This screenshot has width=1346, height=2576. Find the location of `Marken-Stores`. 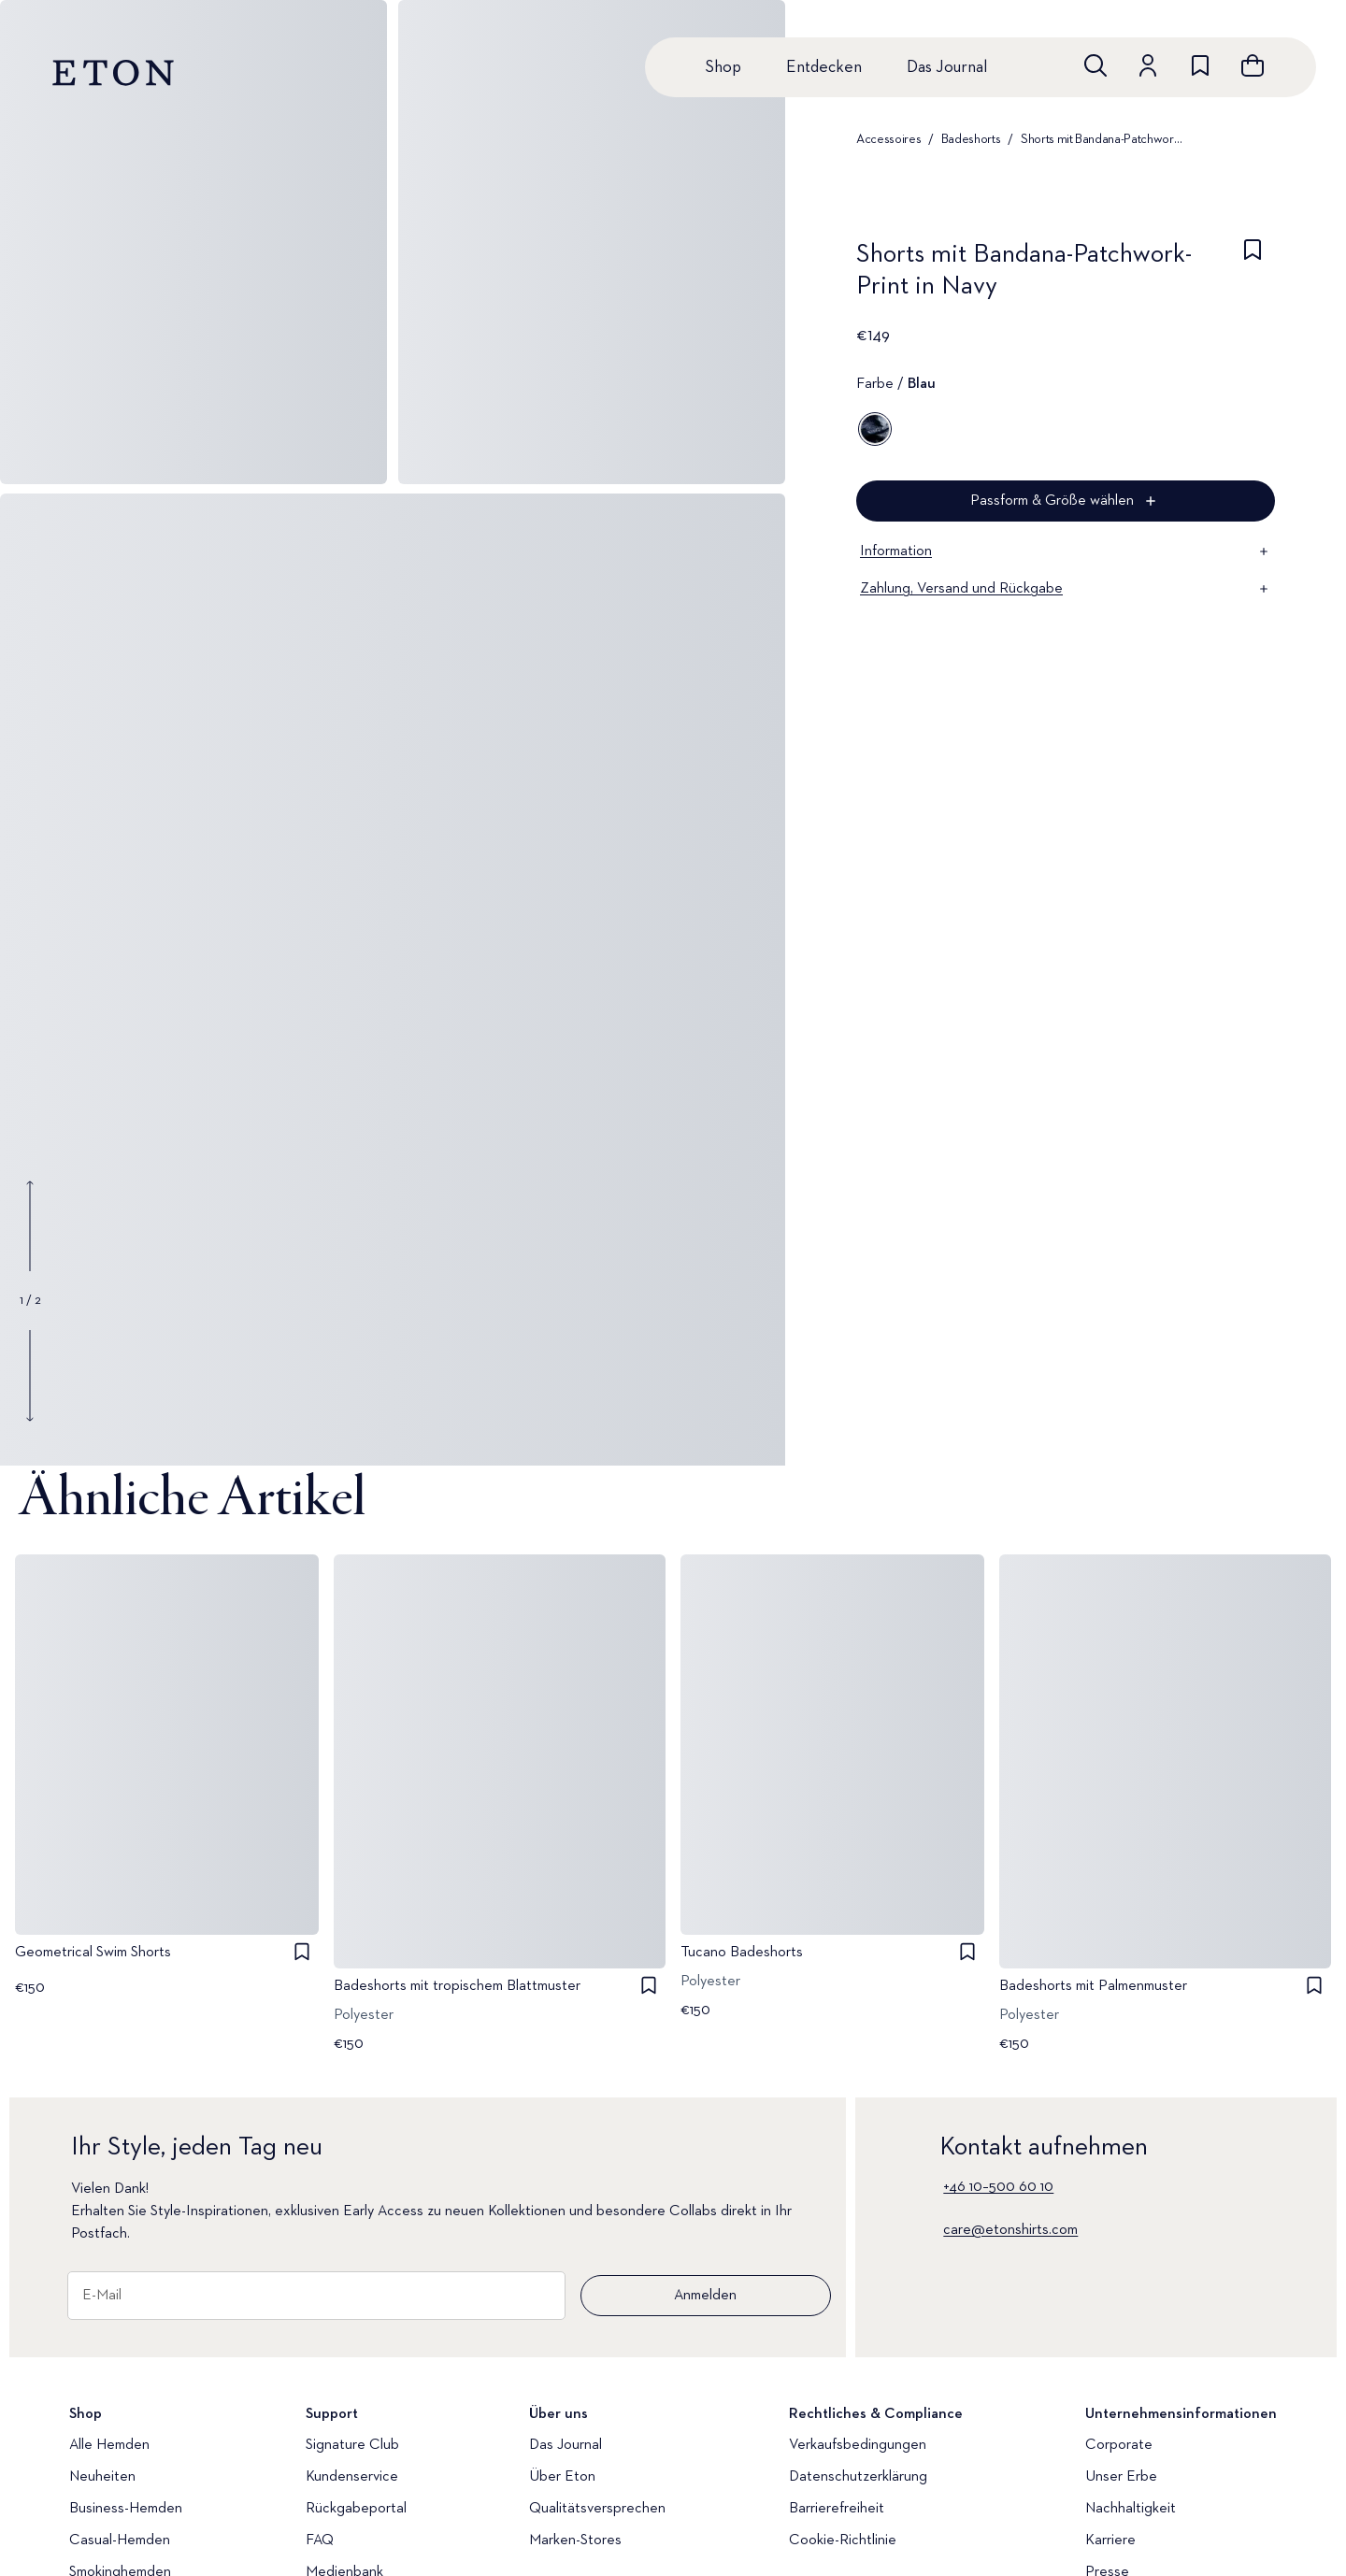

Marken-Stores is located at coordinates (575, 2540).